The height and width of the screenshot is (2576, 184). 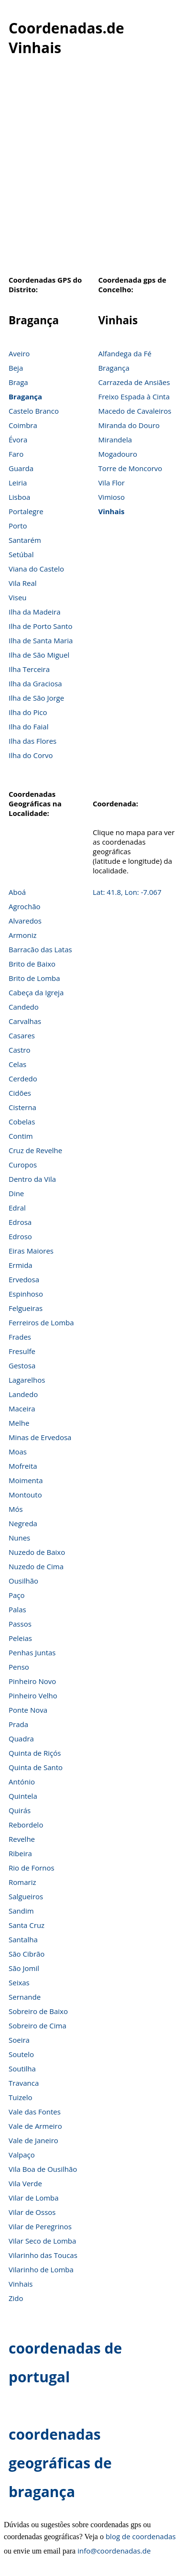 What do you see at coordinates (32, 1681) in the screenshot?
I see `Pinheiro Novo` at bounding box center [32, 1681].